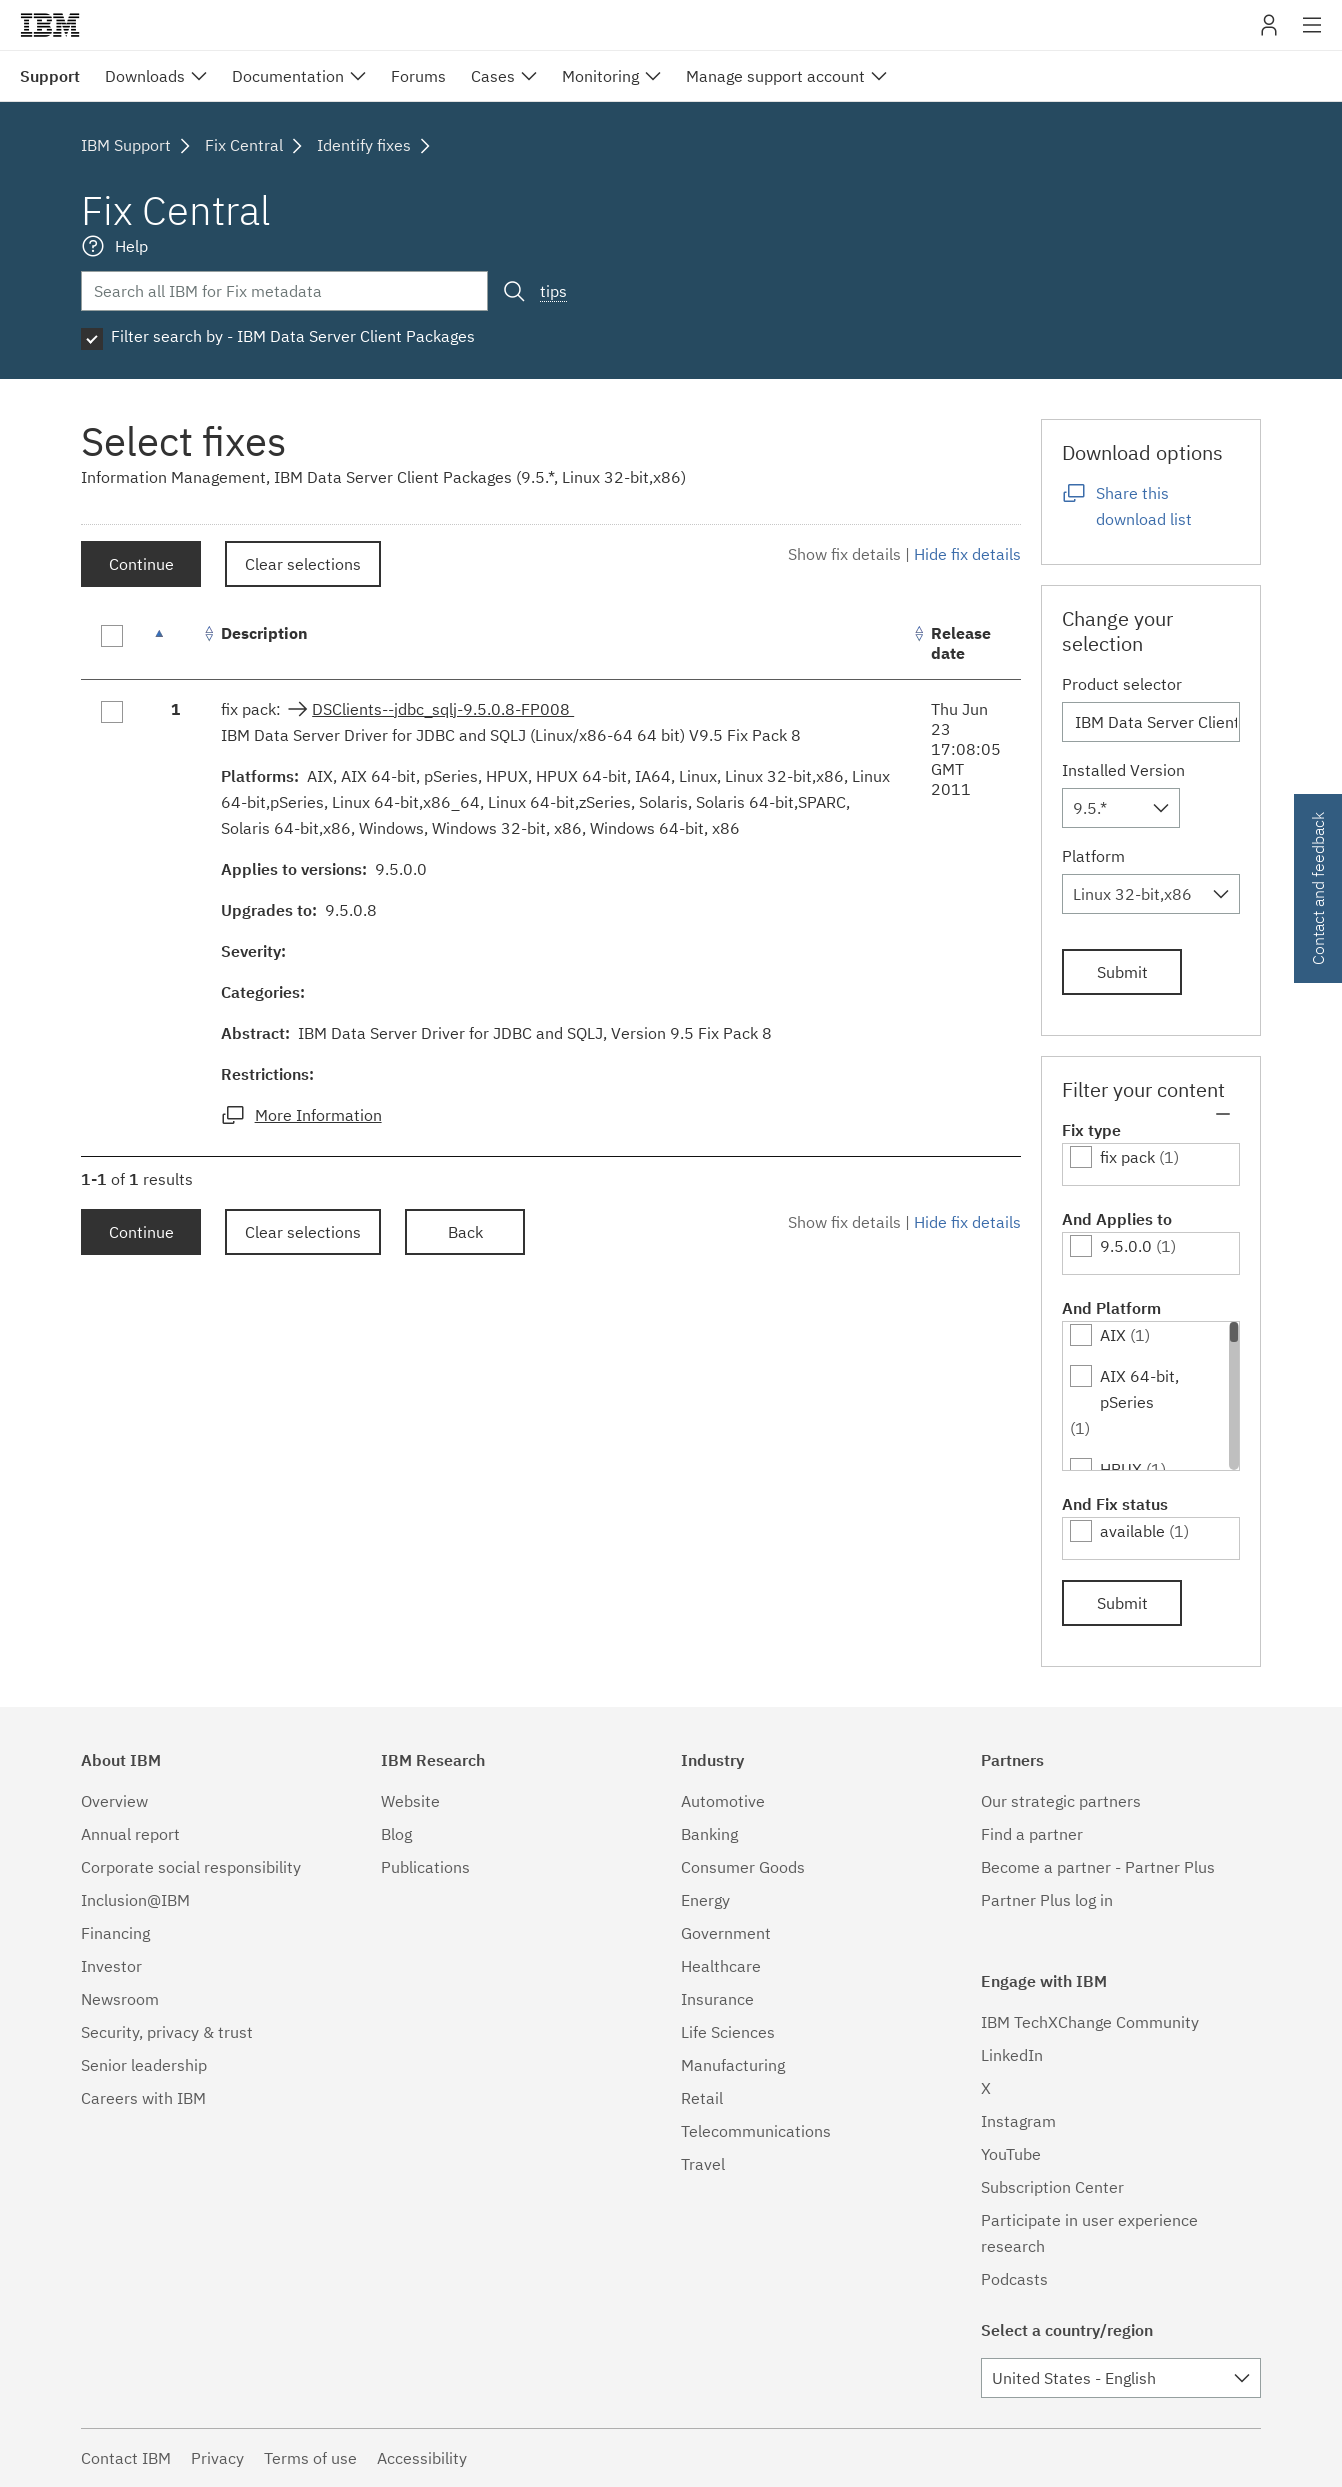 The height and width of the screenshot is (2487, 1342). I want to click on Website, so click(410, 1801).